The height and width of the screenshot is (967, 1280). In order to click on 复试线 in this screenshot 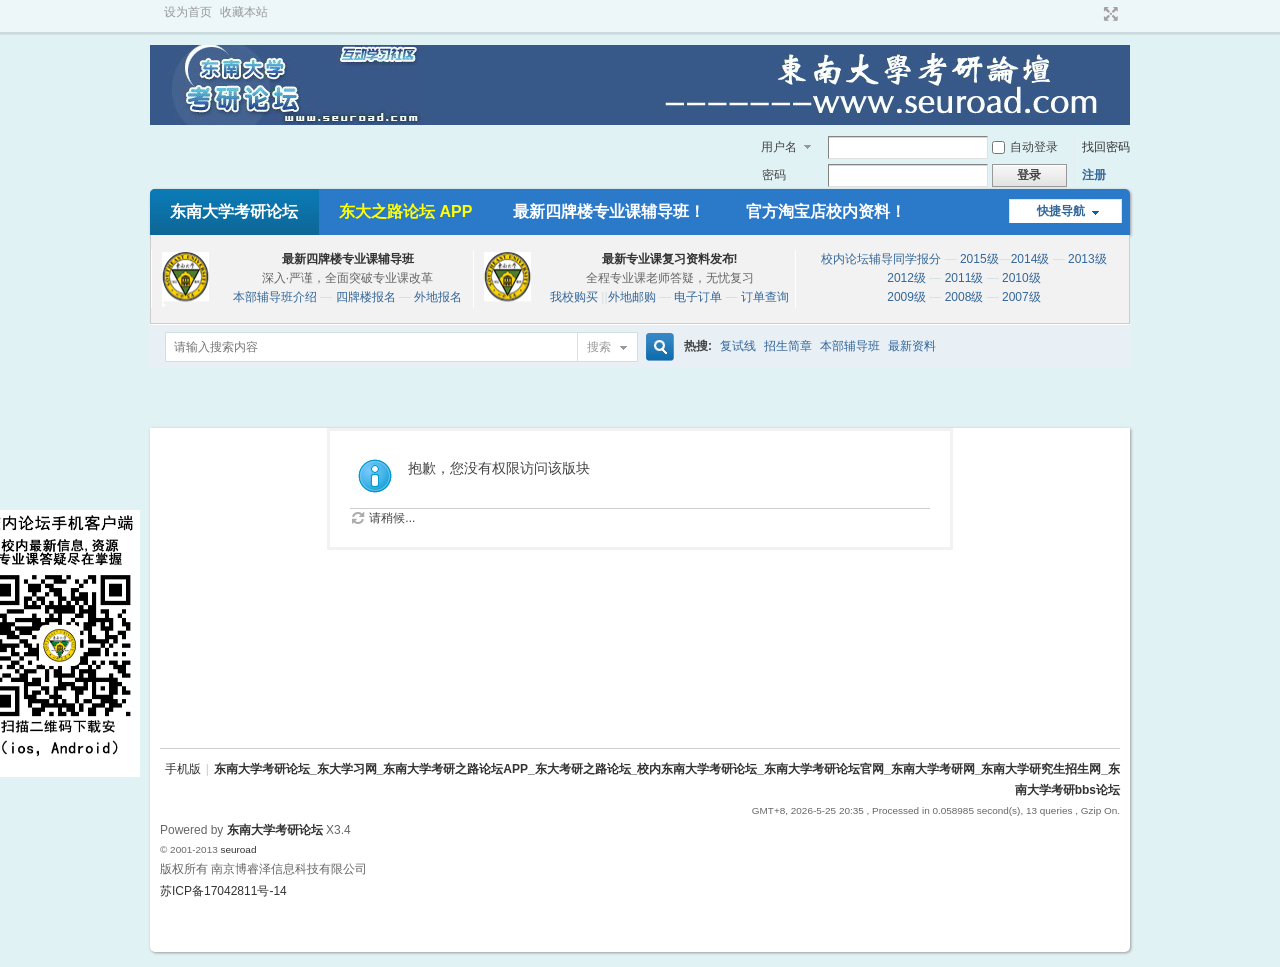, I will do `click(738, 346)`.